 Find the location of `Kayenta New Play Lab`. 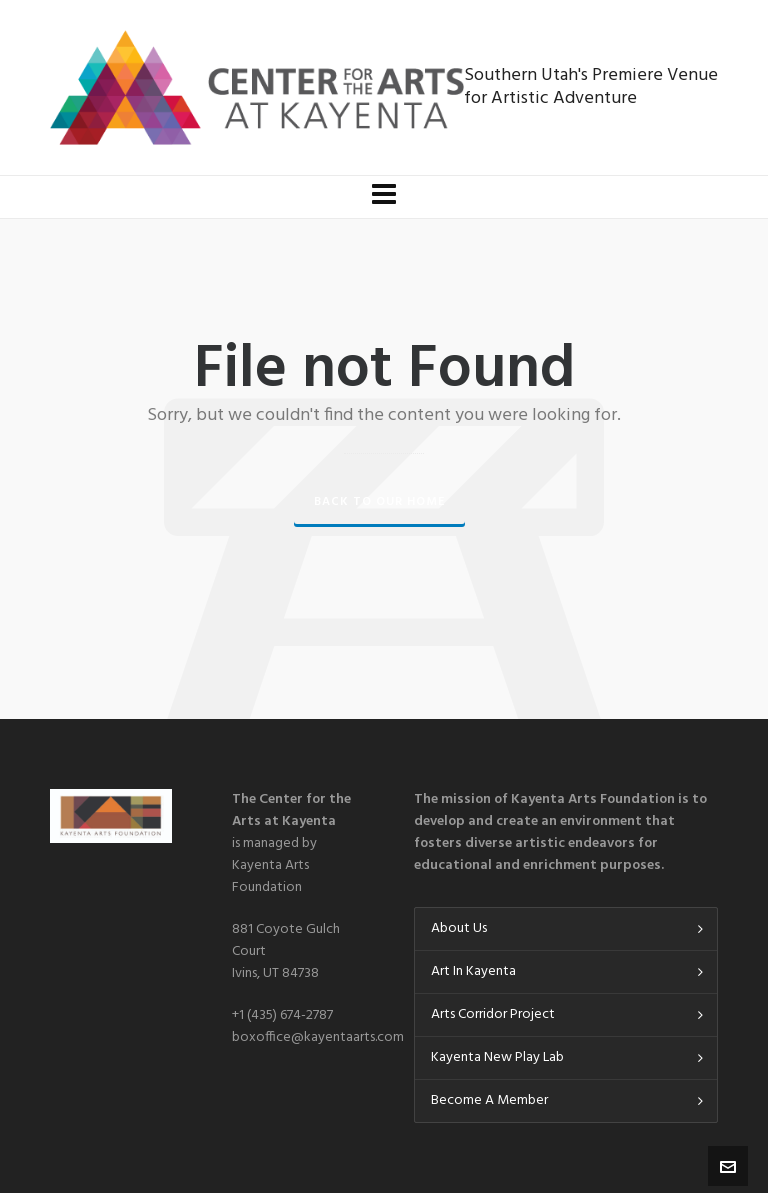

Kayenta New Play Lab is located at coordinates (497, 1057).